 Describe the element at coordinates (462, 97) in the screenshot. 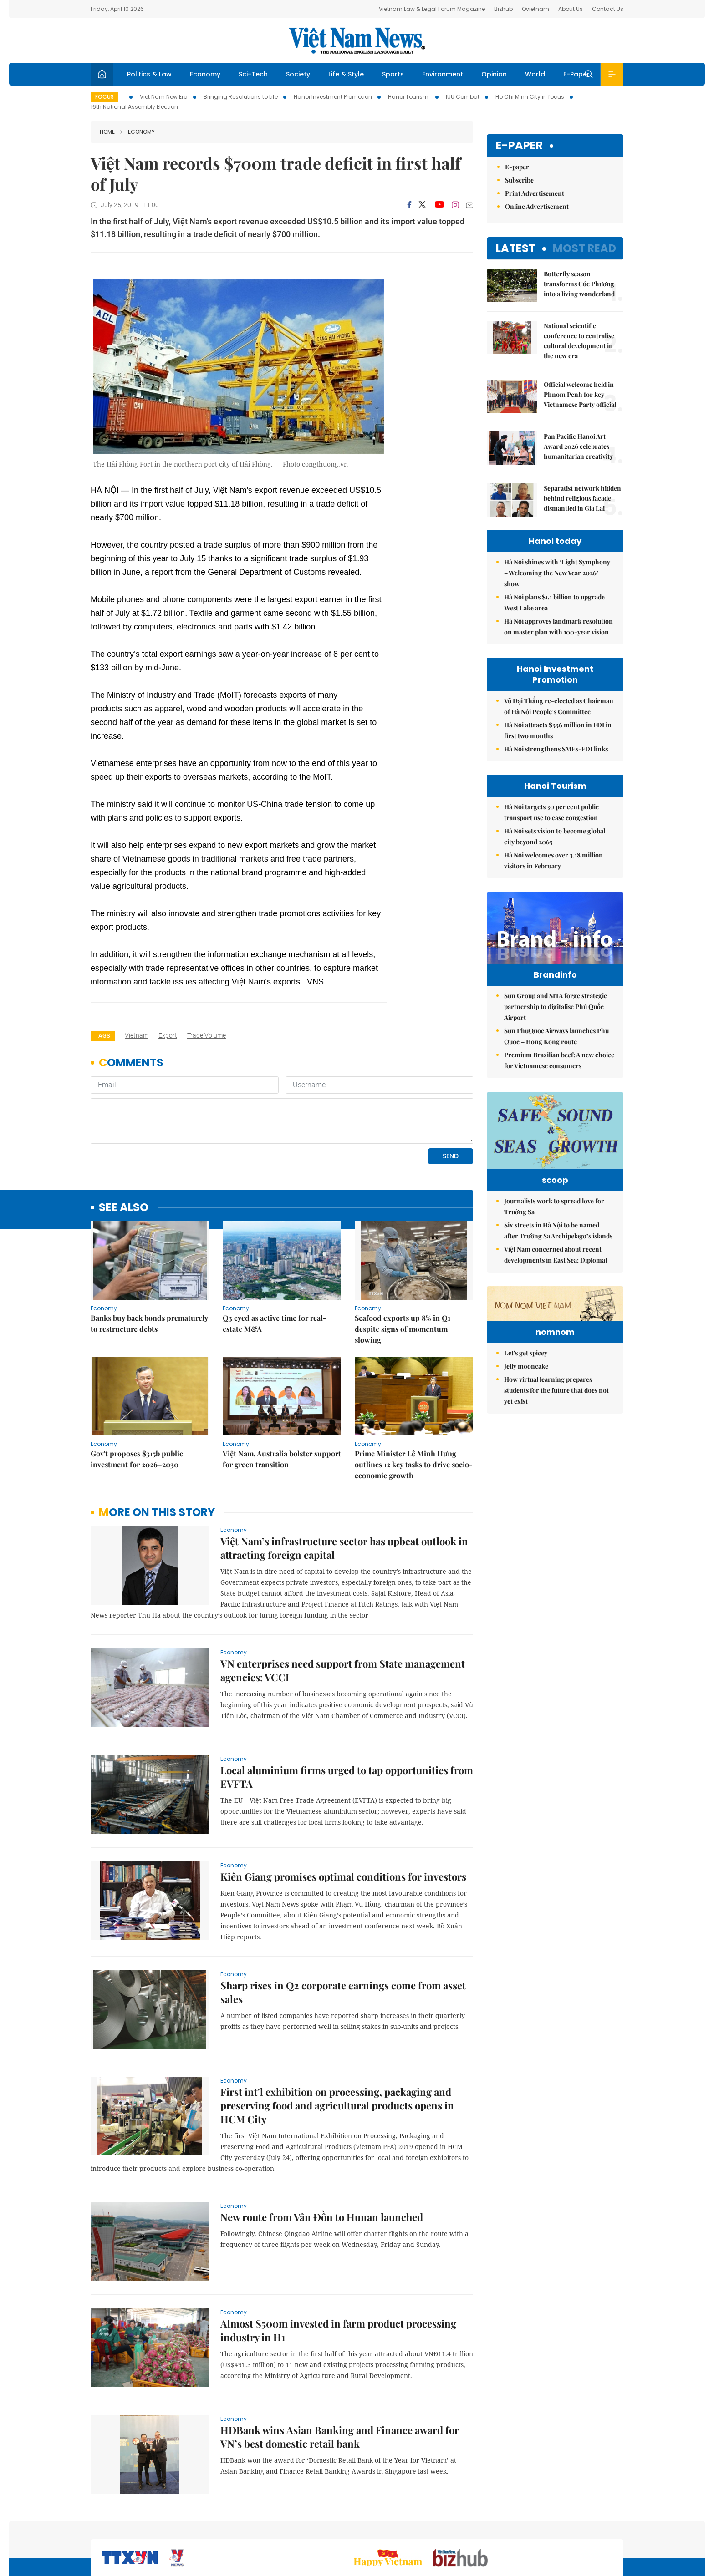

I see `IUU Combat` at that location.